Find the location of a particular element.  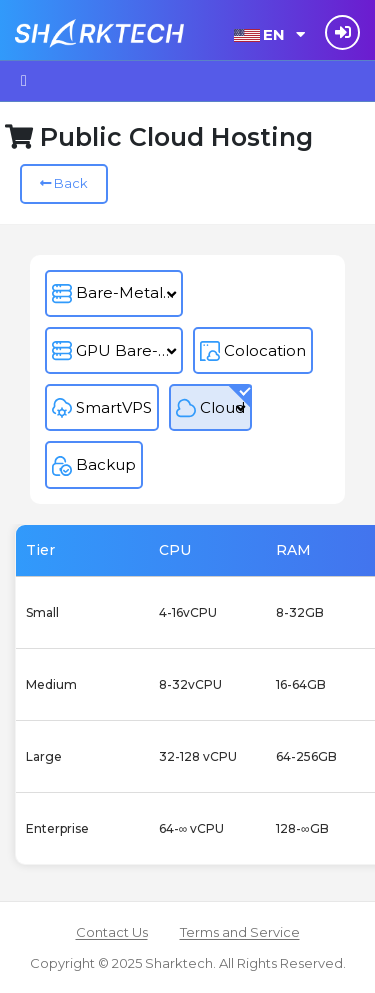

Contact Us is located at coordinates (112, 932).